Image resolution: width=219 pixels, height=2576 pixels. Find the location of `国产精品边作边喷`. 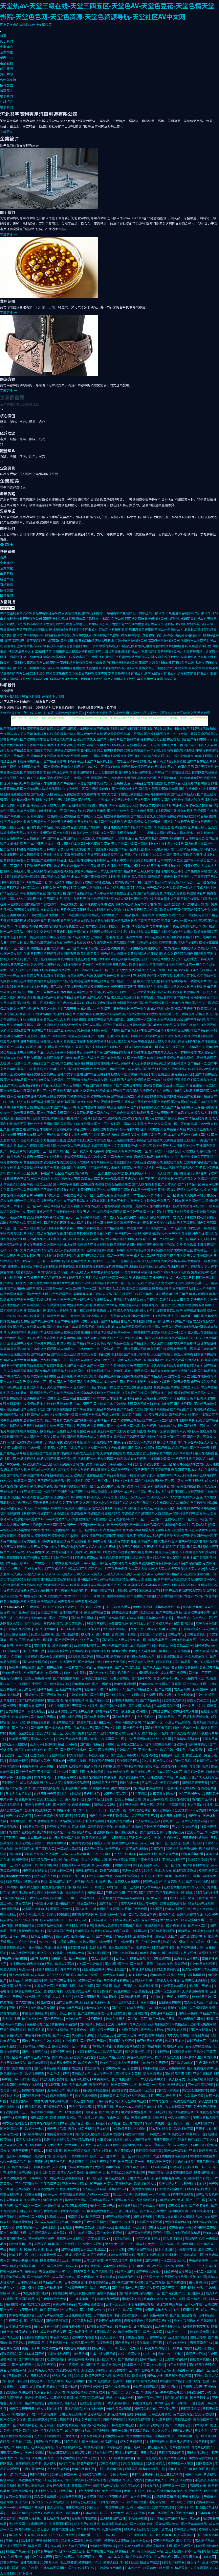

国产精品边作边喷 is located at coordinates (130, 1409).